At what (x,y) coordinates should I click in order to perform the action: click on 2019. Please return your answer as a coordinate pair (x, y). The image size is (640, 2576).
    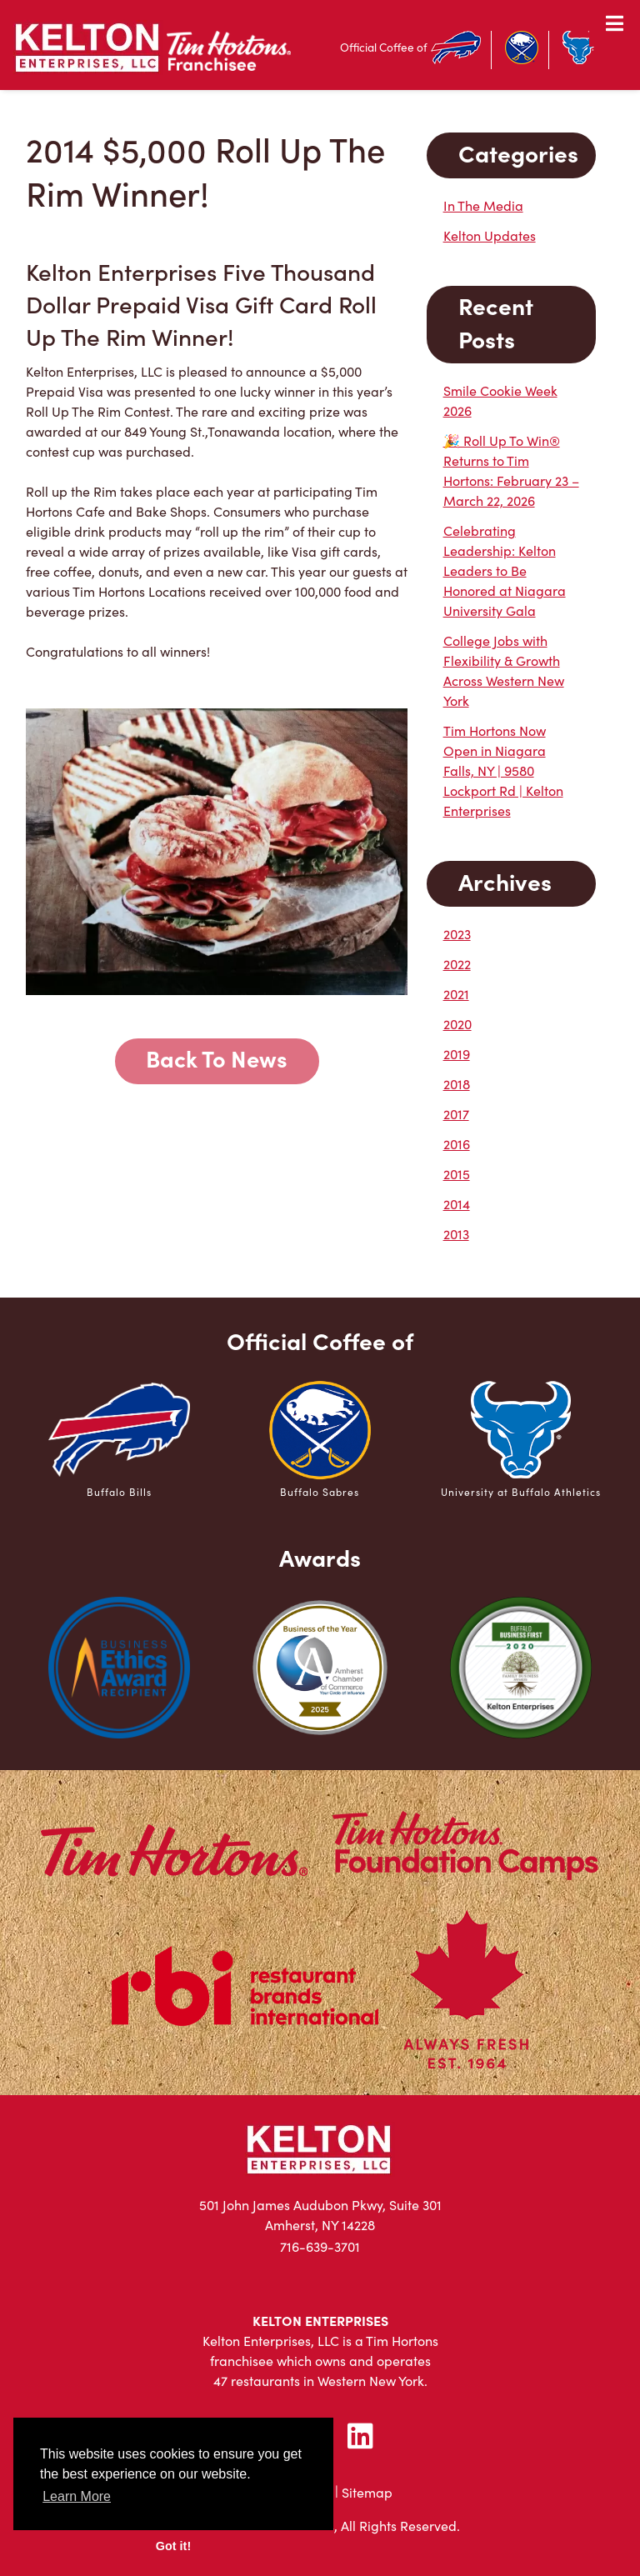
    Looking at the image, I should click on (456, 1054).